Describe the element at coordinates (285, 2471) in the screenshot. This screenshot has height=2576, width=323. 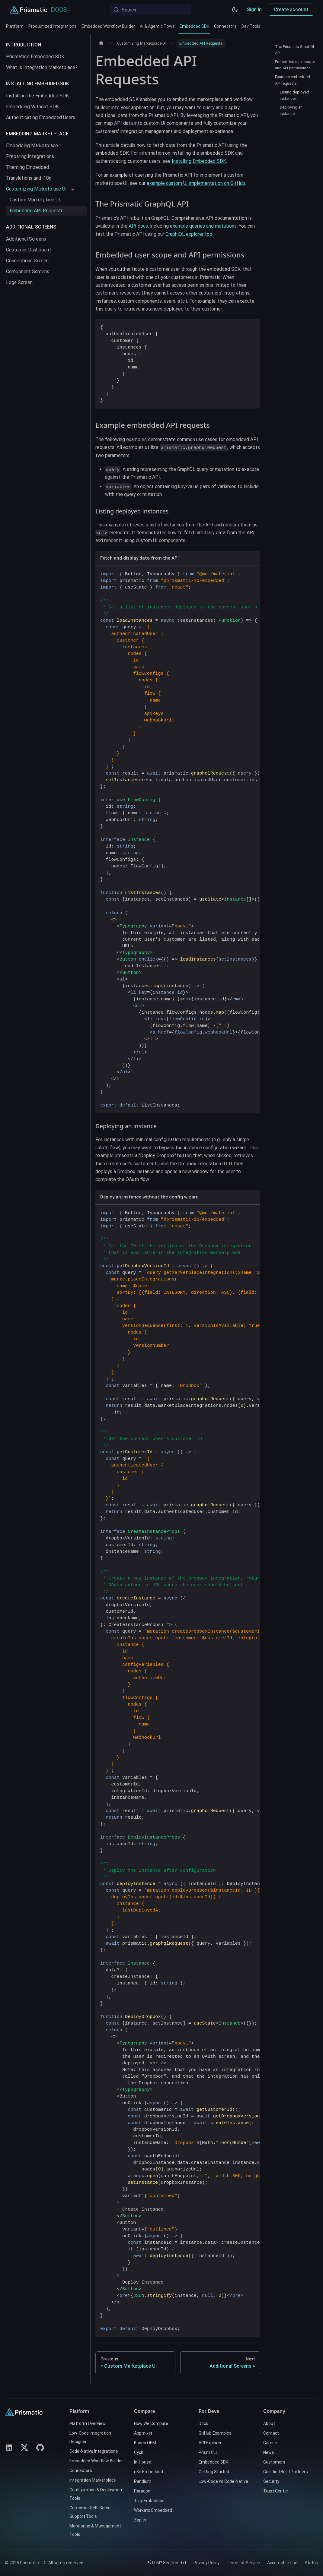
I see `Certified Build Partners` at that location.